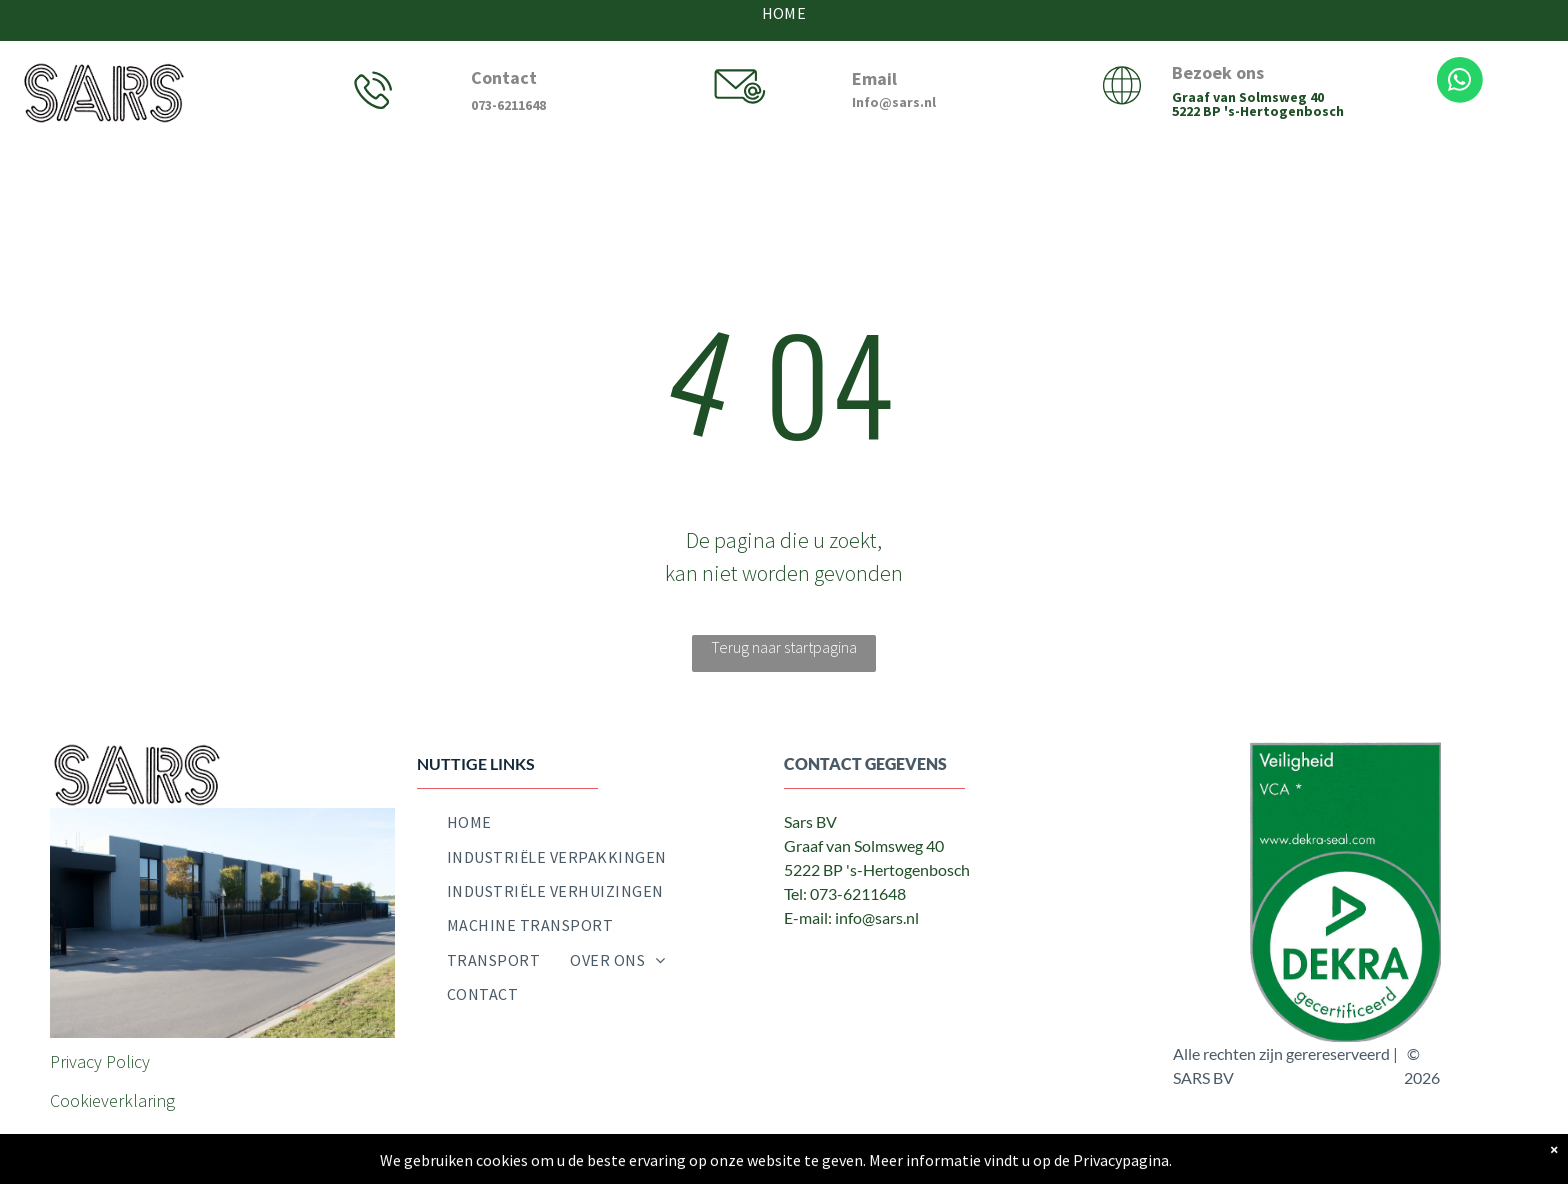 The height and width of the screenshot is (1184, 1568). What do you see at coordinates (469, 822) in the screenshot?
I see `[menuitem]` at bounding box center [469, 822].